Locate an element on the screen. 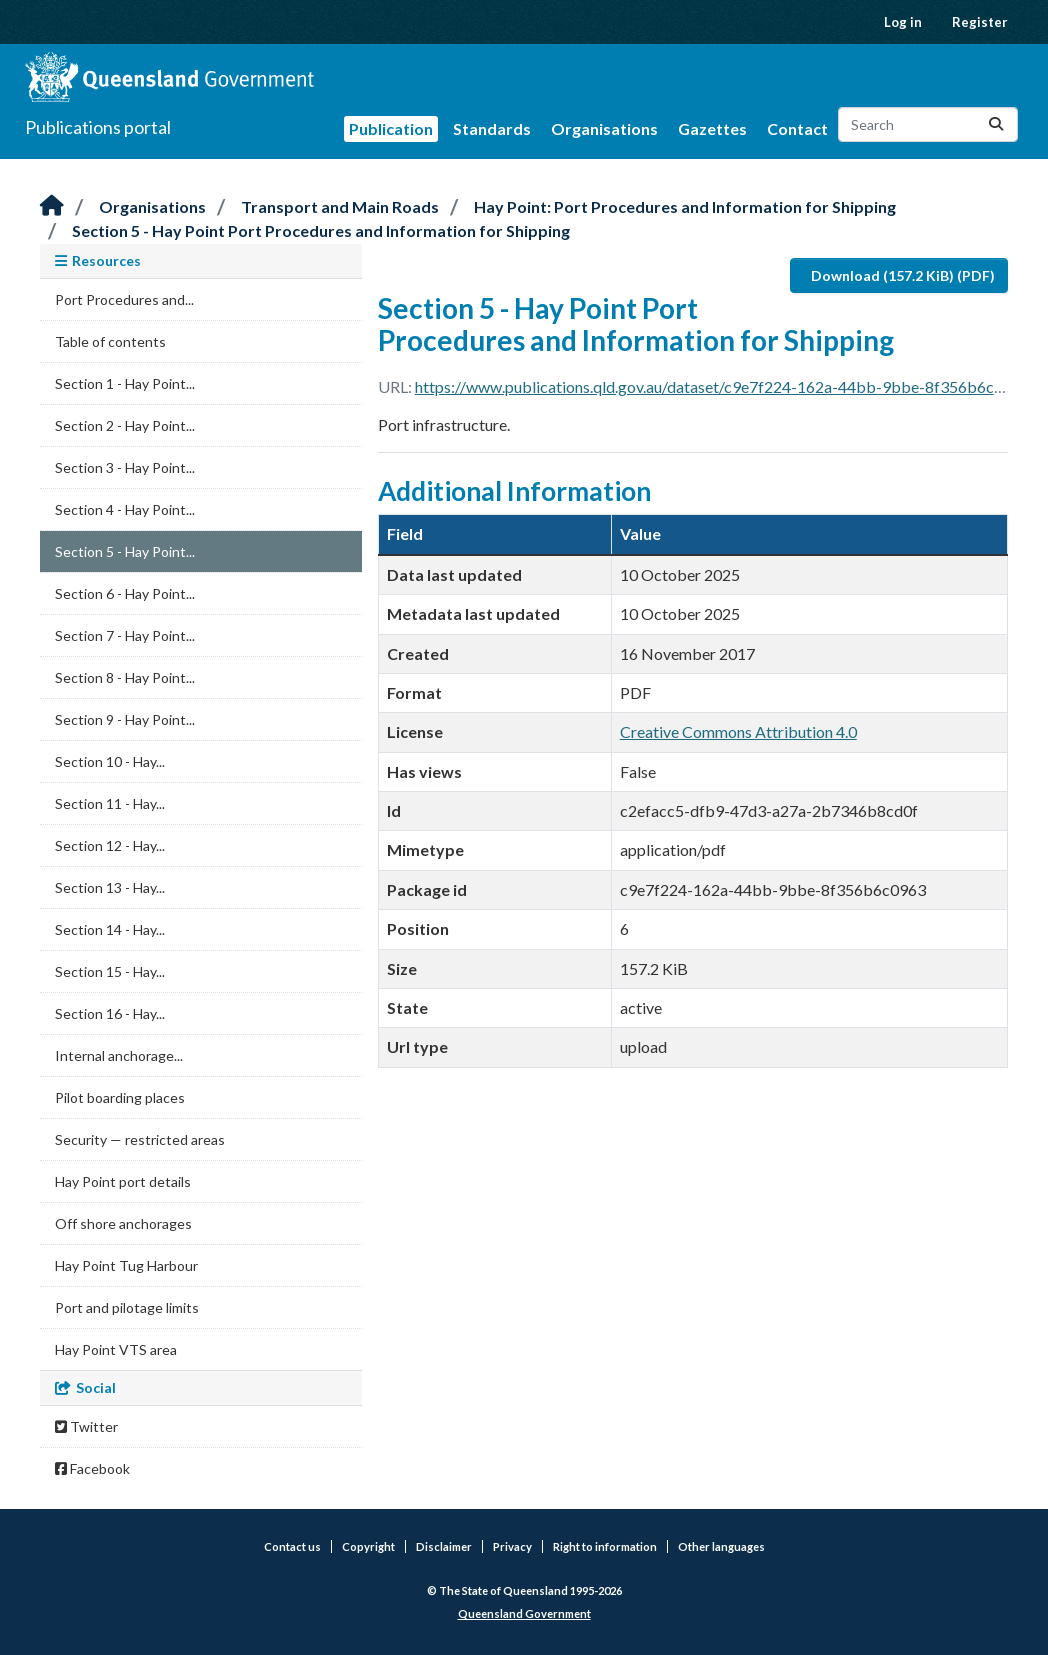 The width and height of the screenshot is (1048, 1655). Hay Point: Port Procedures and Information for Shipping is located at coordinates (685, 206).